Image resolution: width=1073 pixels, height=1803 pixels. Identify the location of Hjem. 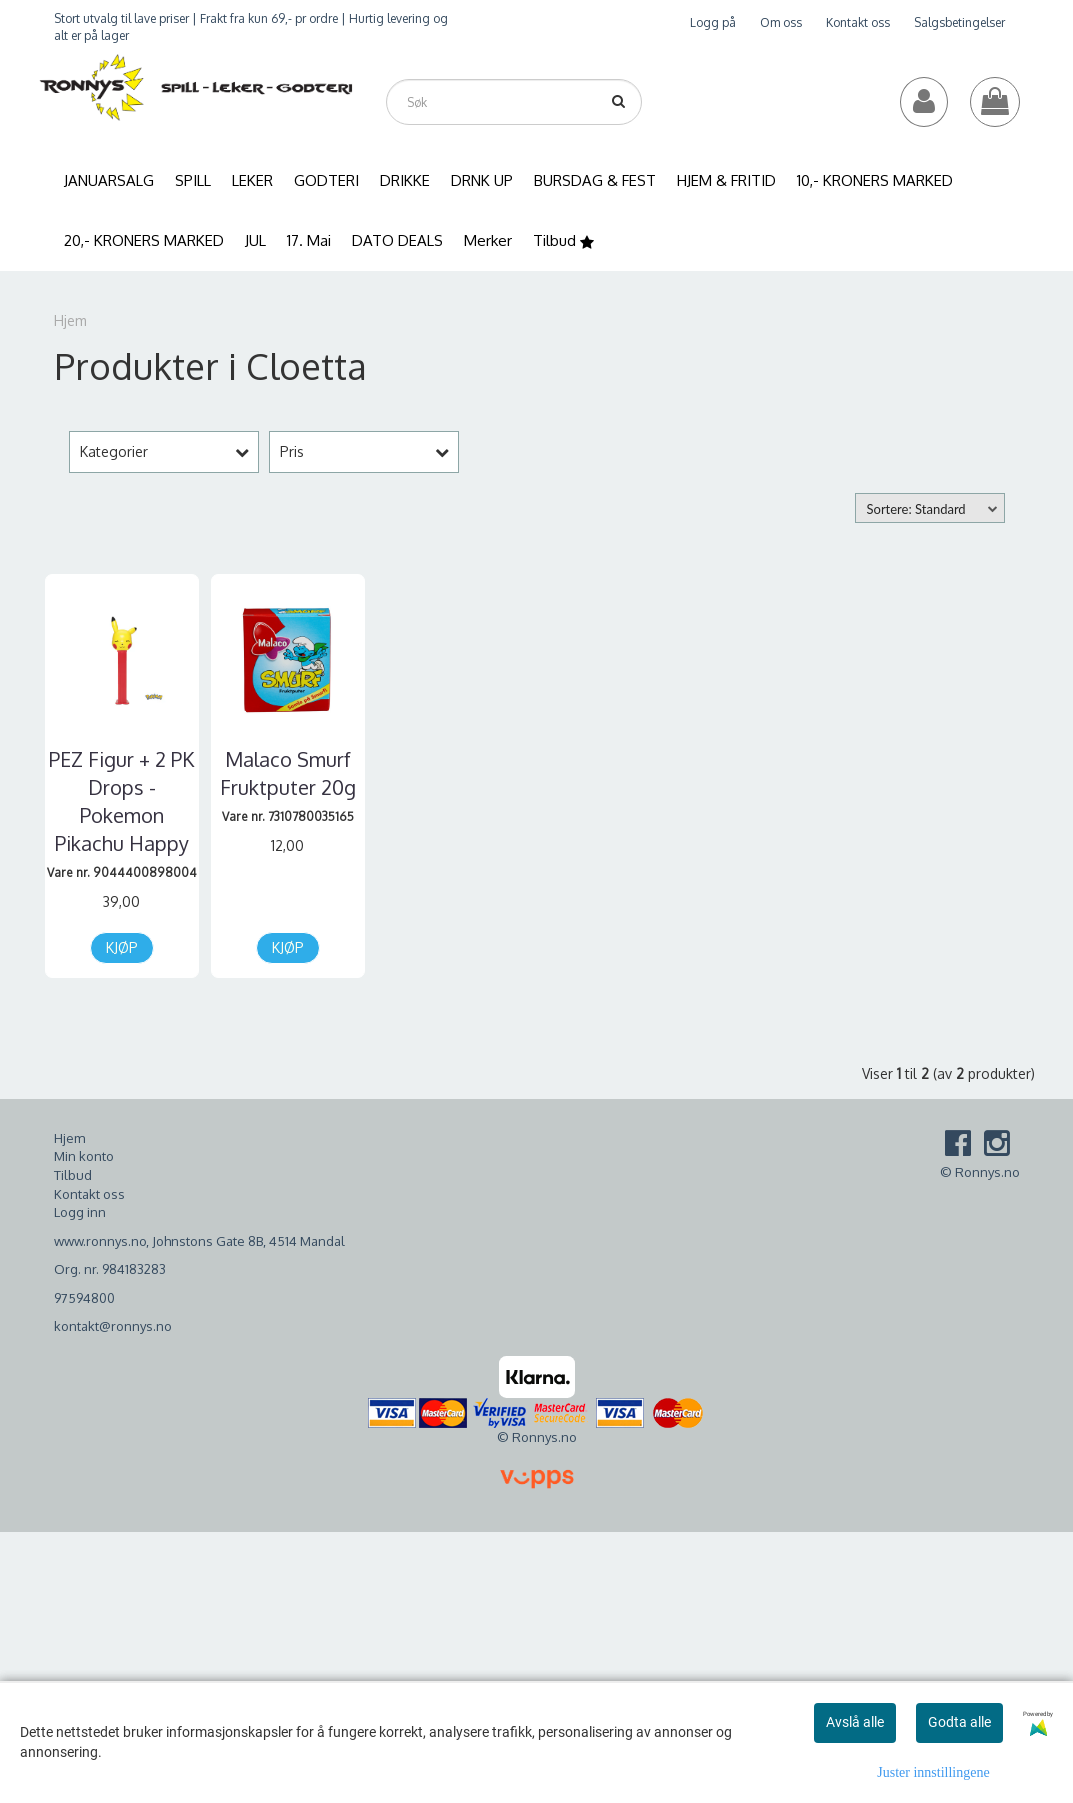
(70, 320).